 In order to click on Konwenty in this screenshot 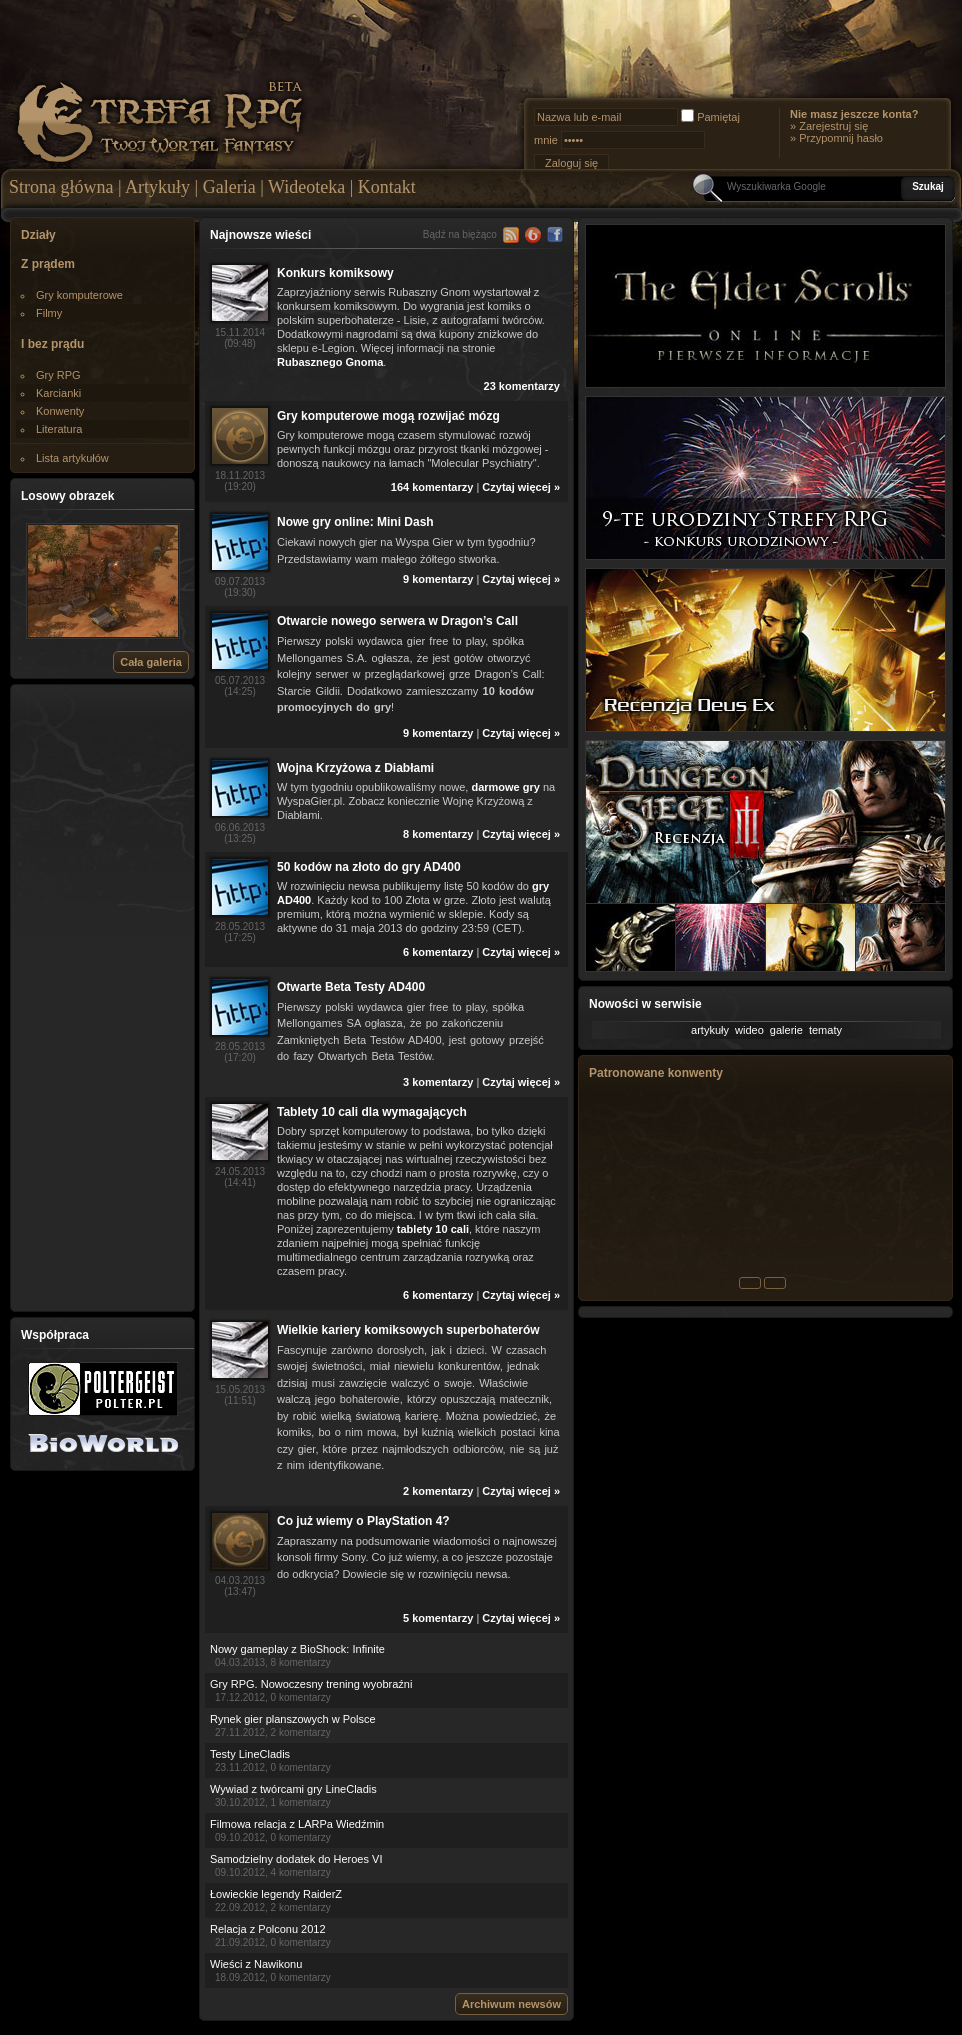, I will do `click(60, 411)`.